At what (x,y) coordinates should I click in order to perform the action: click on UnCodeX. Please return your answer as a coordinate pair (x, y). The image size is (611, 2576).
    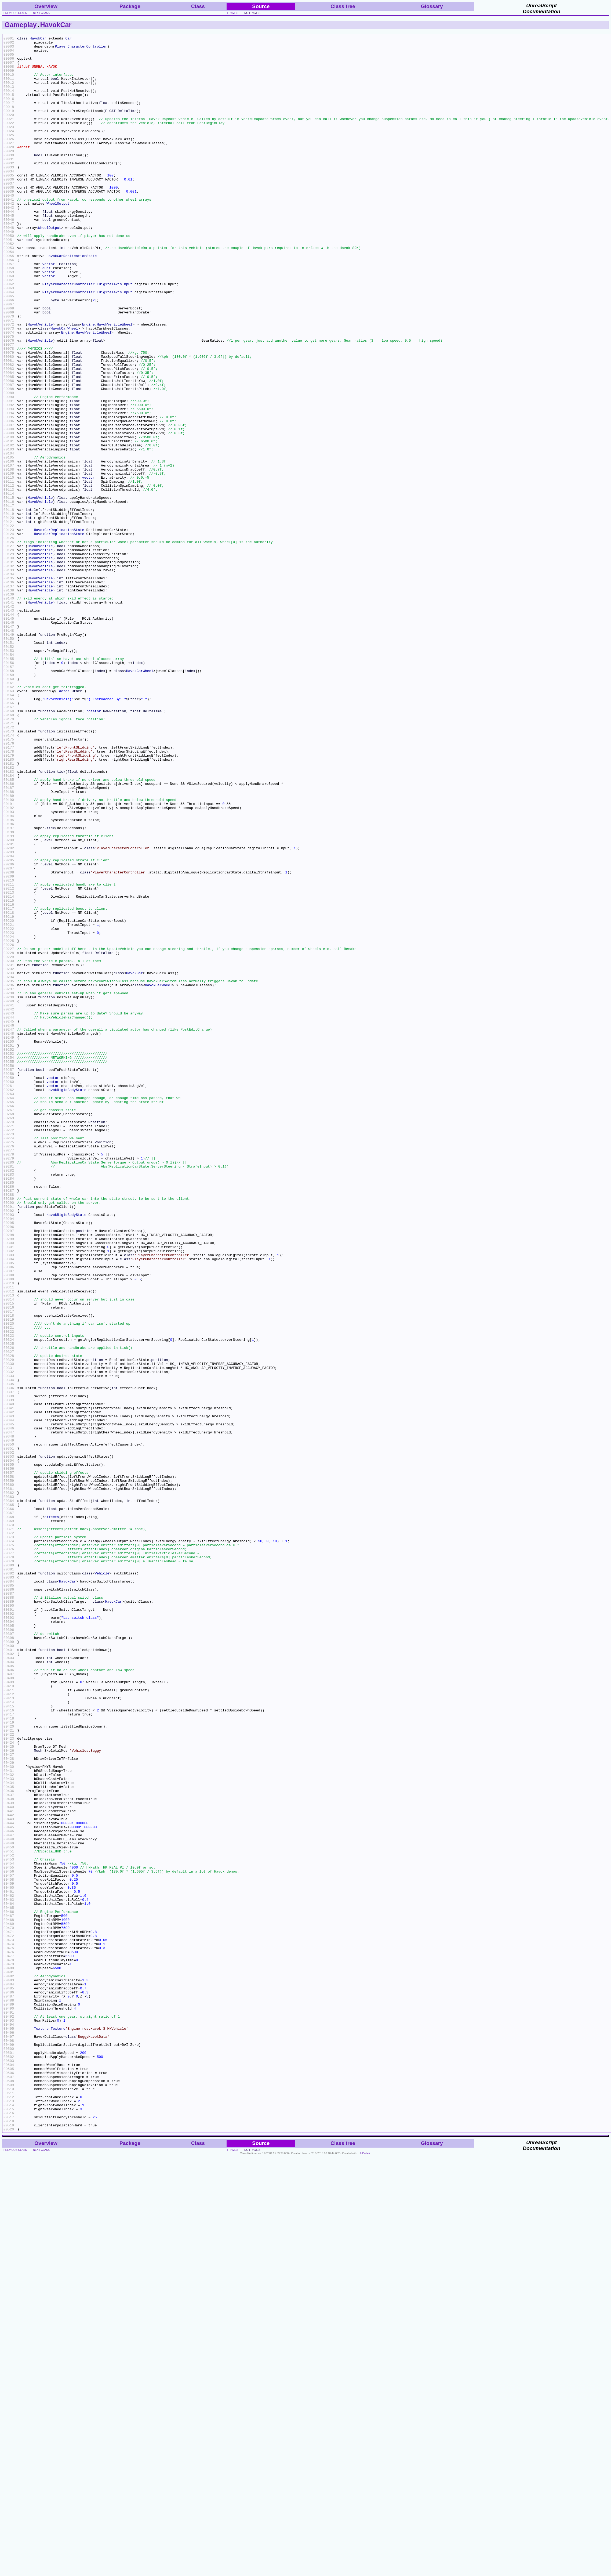
    Looking at the image, I should click on (364, 2572).